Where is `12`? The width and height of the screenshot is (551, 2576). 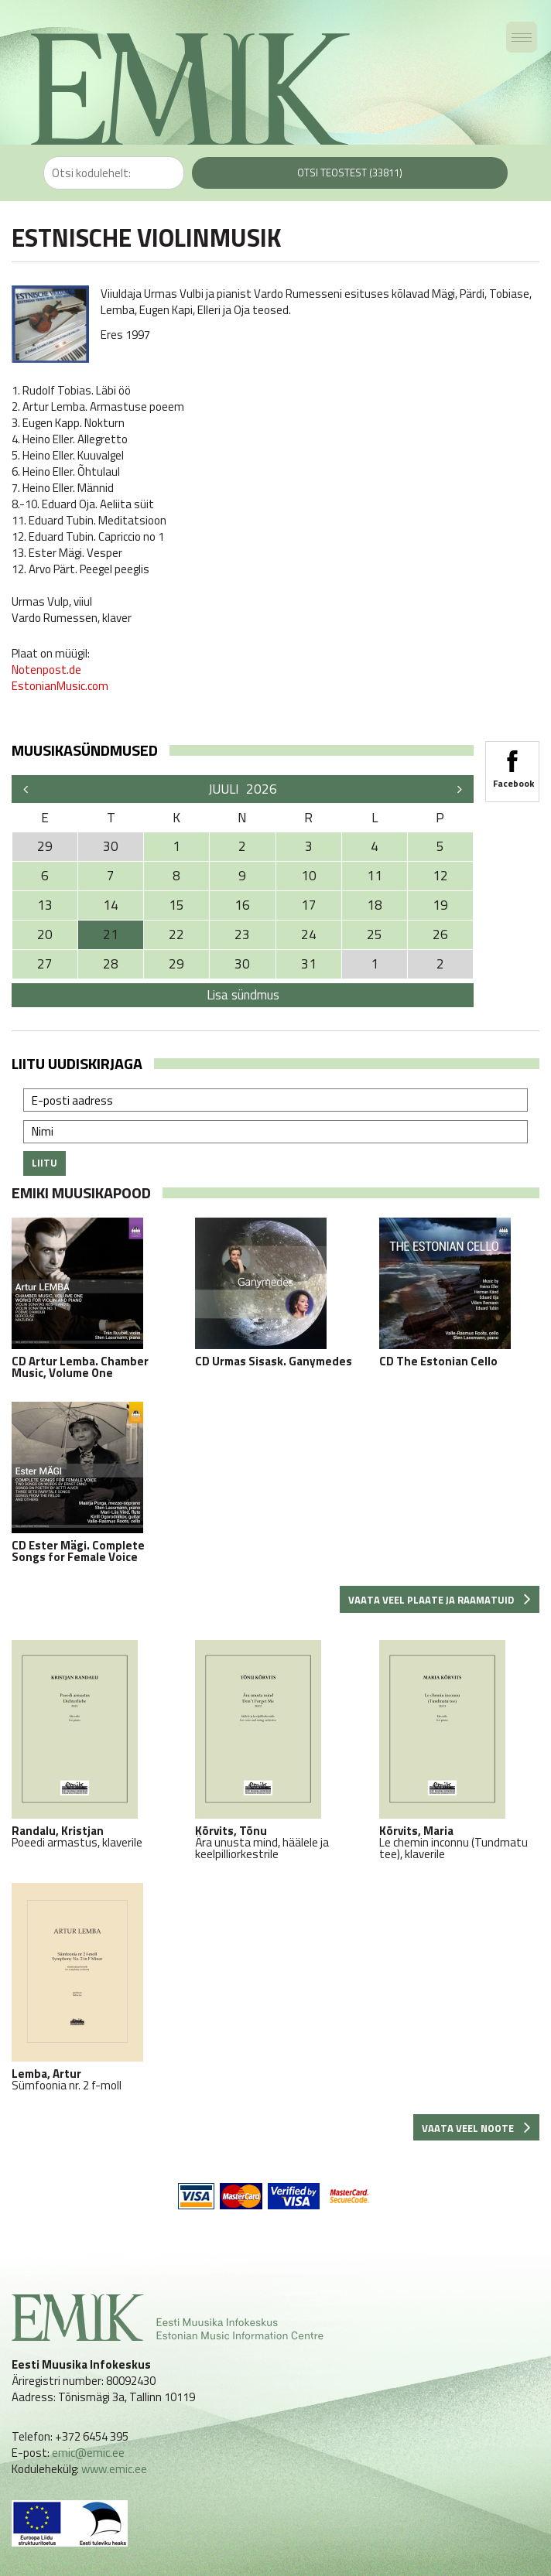
12 is located at coordinates (440, 875).